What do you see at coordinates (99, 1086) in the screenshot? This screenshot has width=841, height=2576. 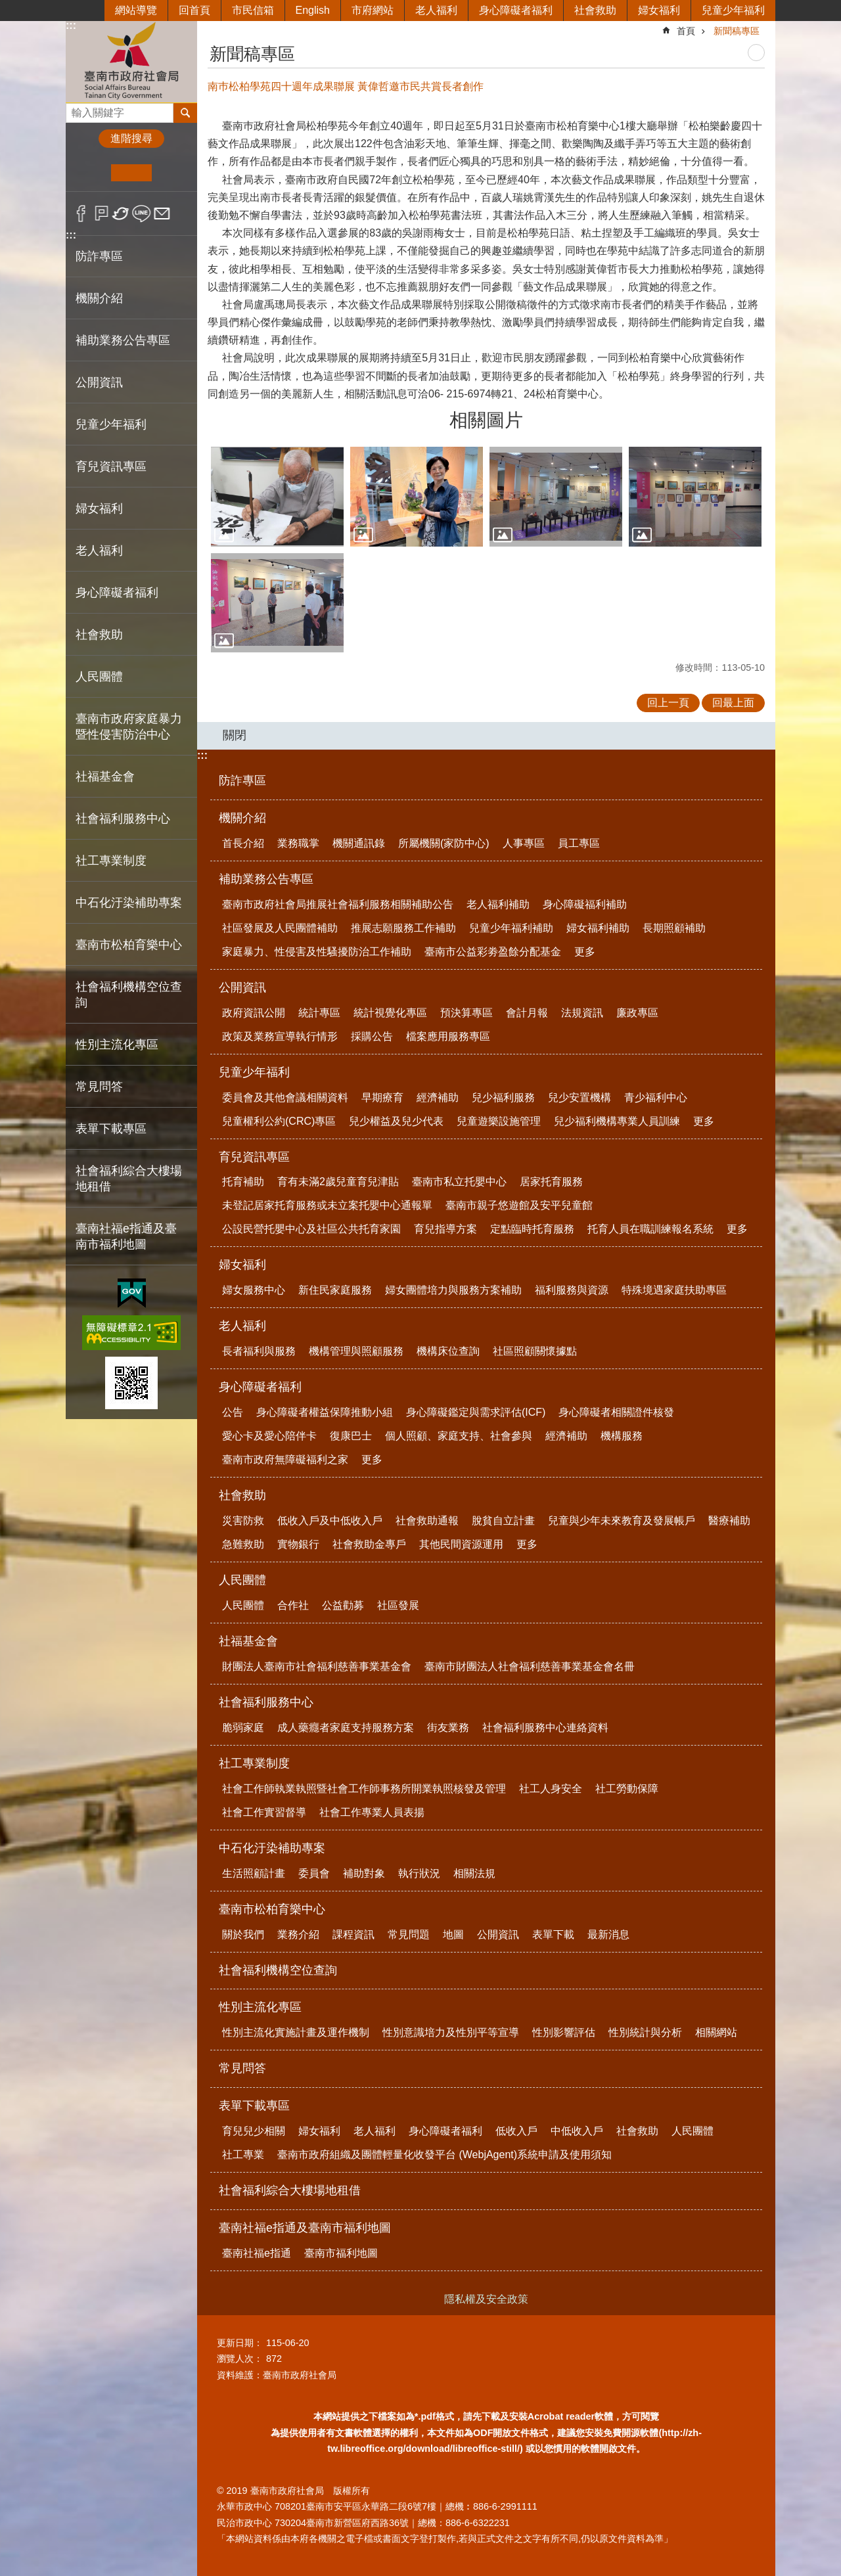 I see `常見問答` at bounding box center [99, 1086].